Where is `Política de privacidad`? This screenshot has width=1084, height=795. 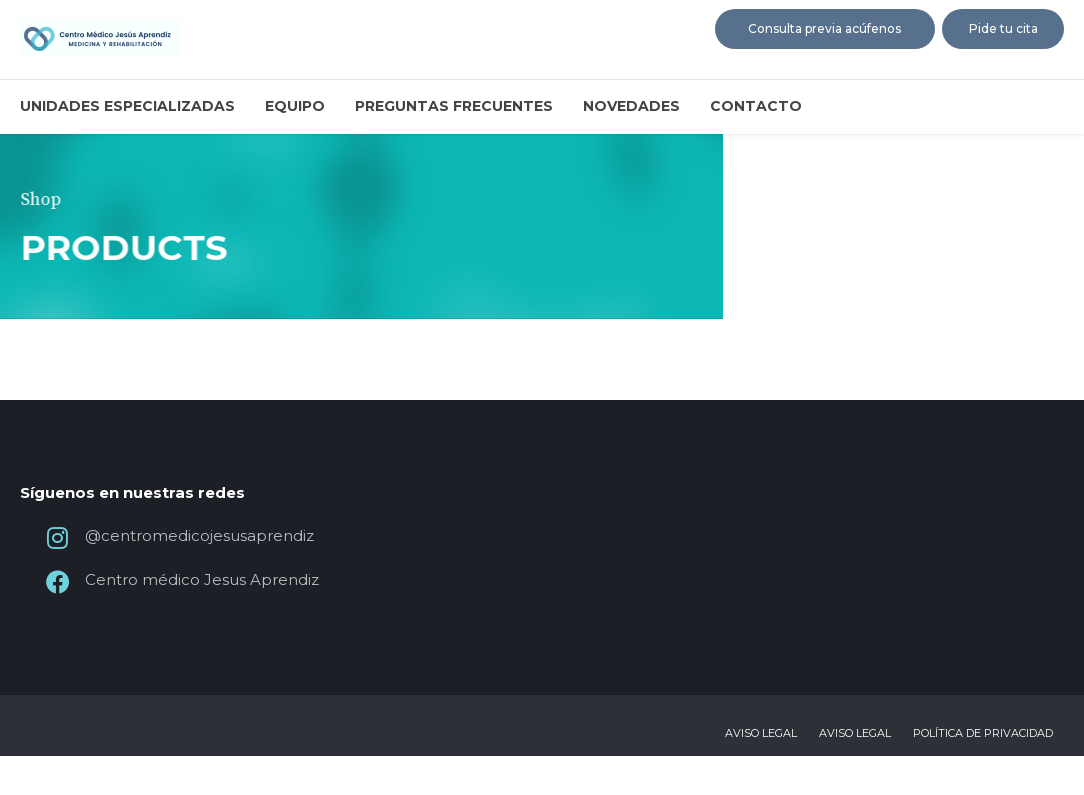 Política de privacidad is located at coordinates (983, 772).